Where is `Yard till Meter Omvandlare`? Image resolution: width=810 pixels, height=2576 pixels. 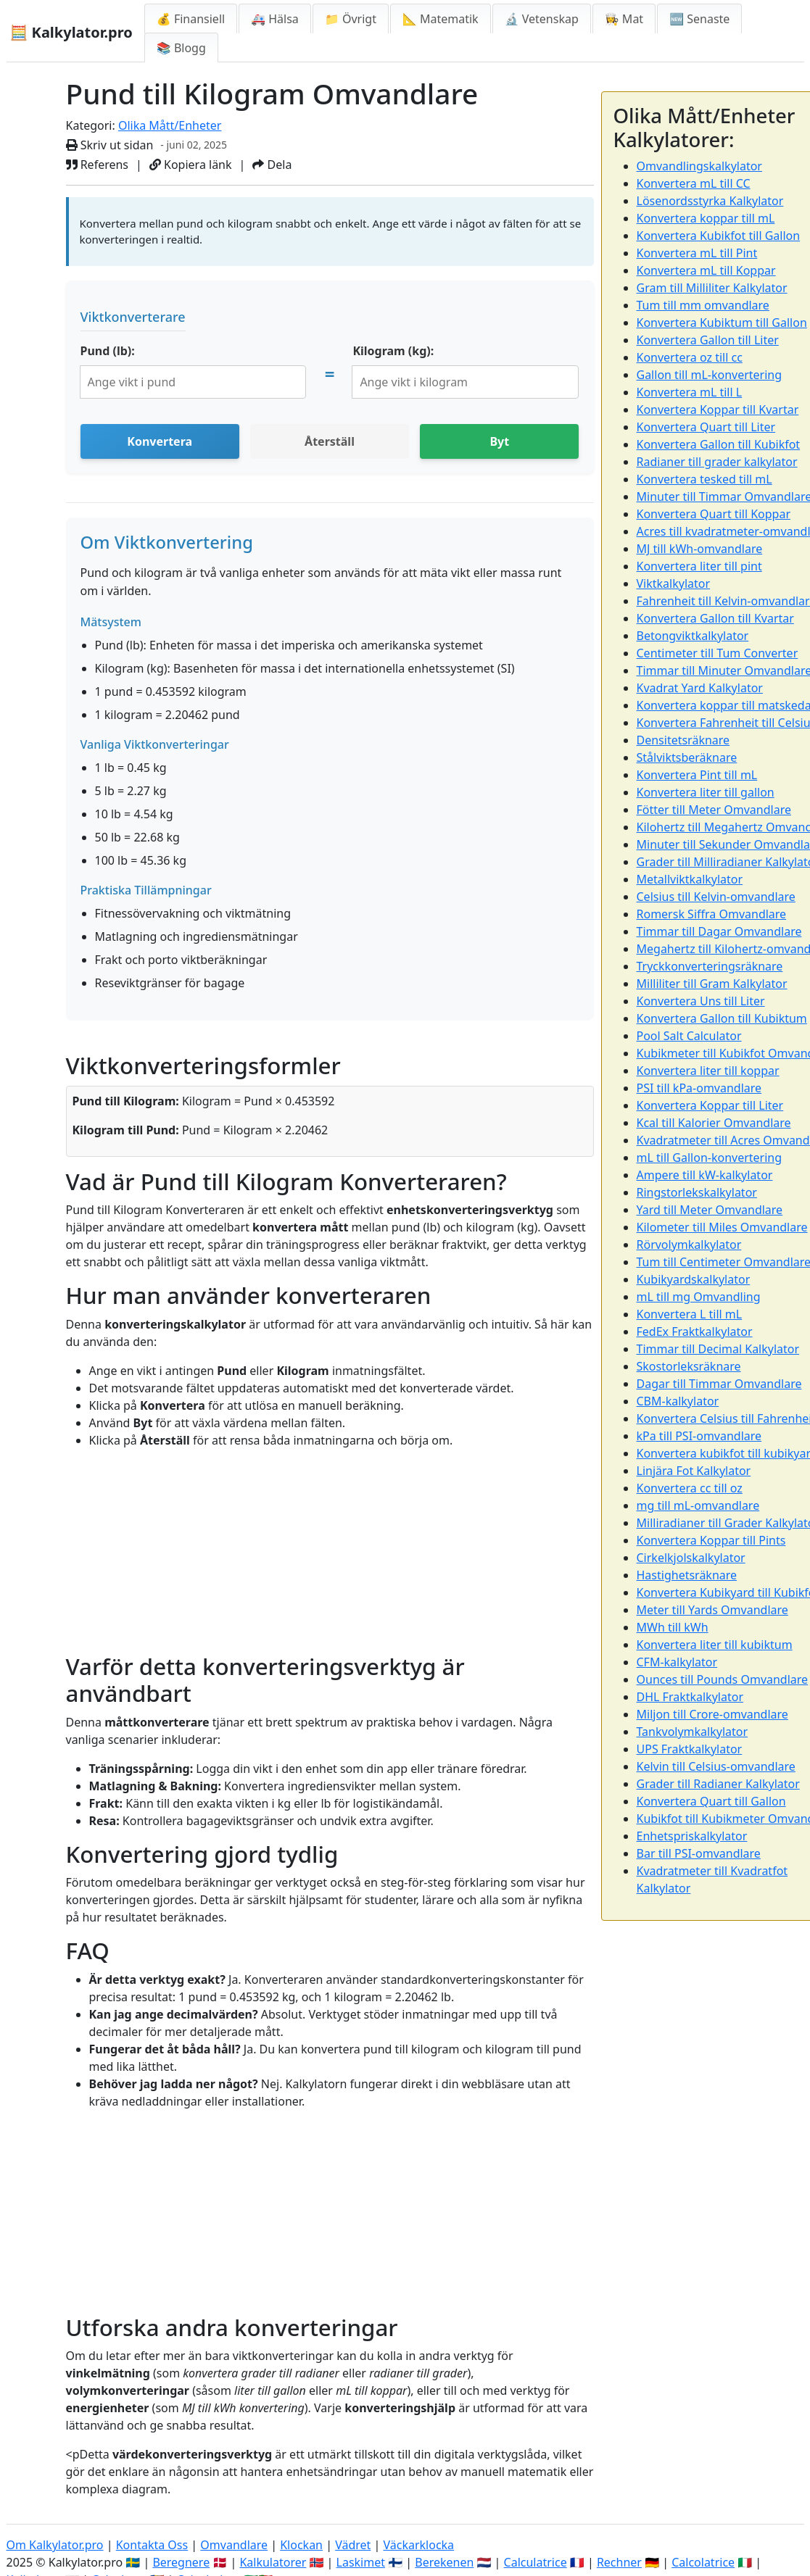
Yard till Meter Omvandlare is located at coordinates (710, 1210).